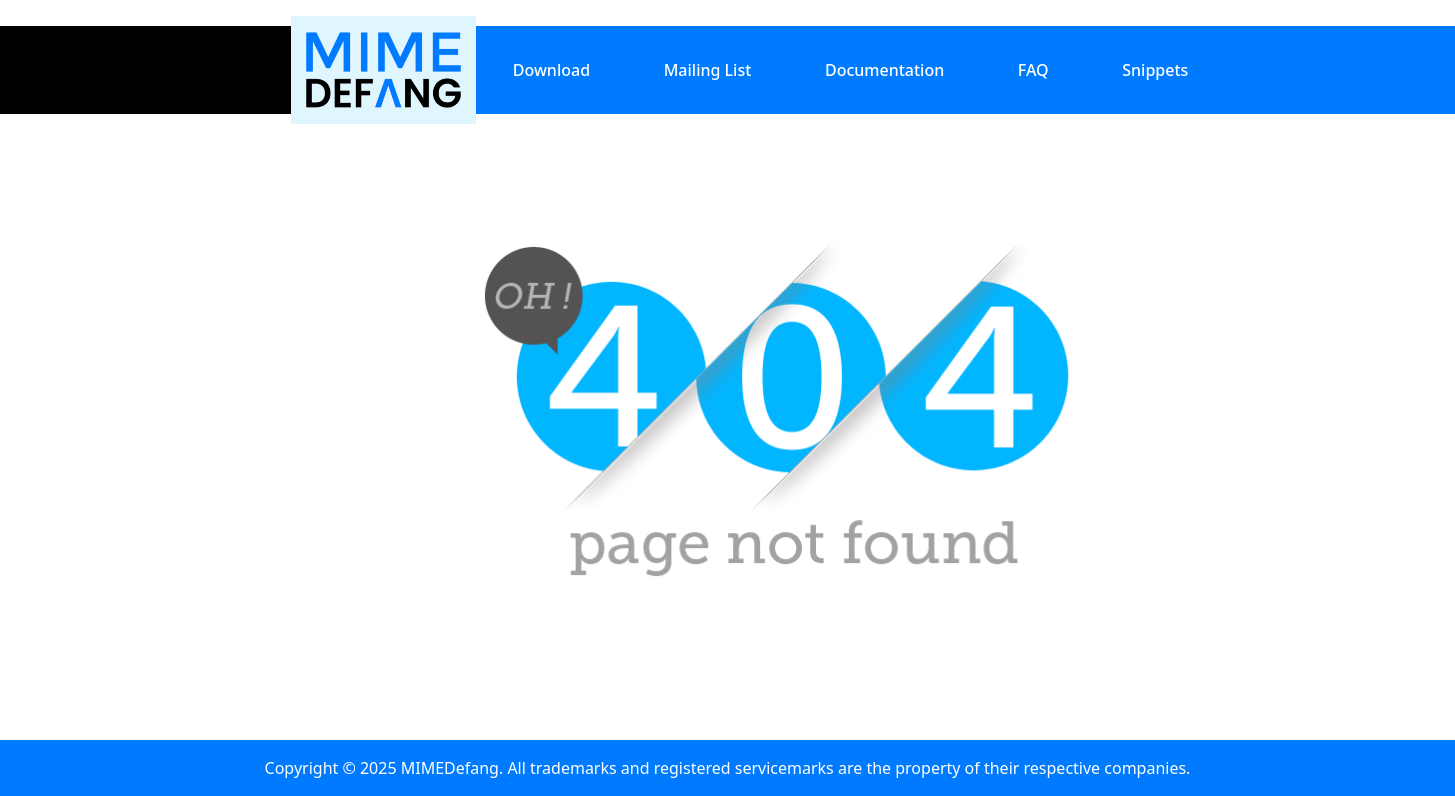  What do you see at coordinates (884, 70) in the screenshot?
I see `Documentation` at bounding box center [884, 70].